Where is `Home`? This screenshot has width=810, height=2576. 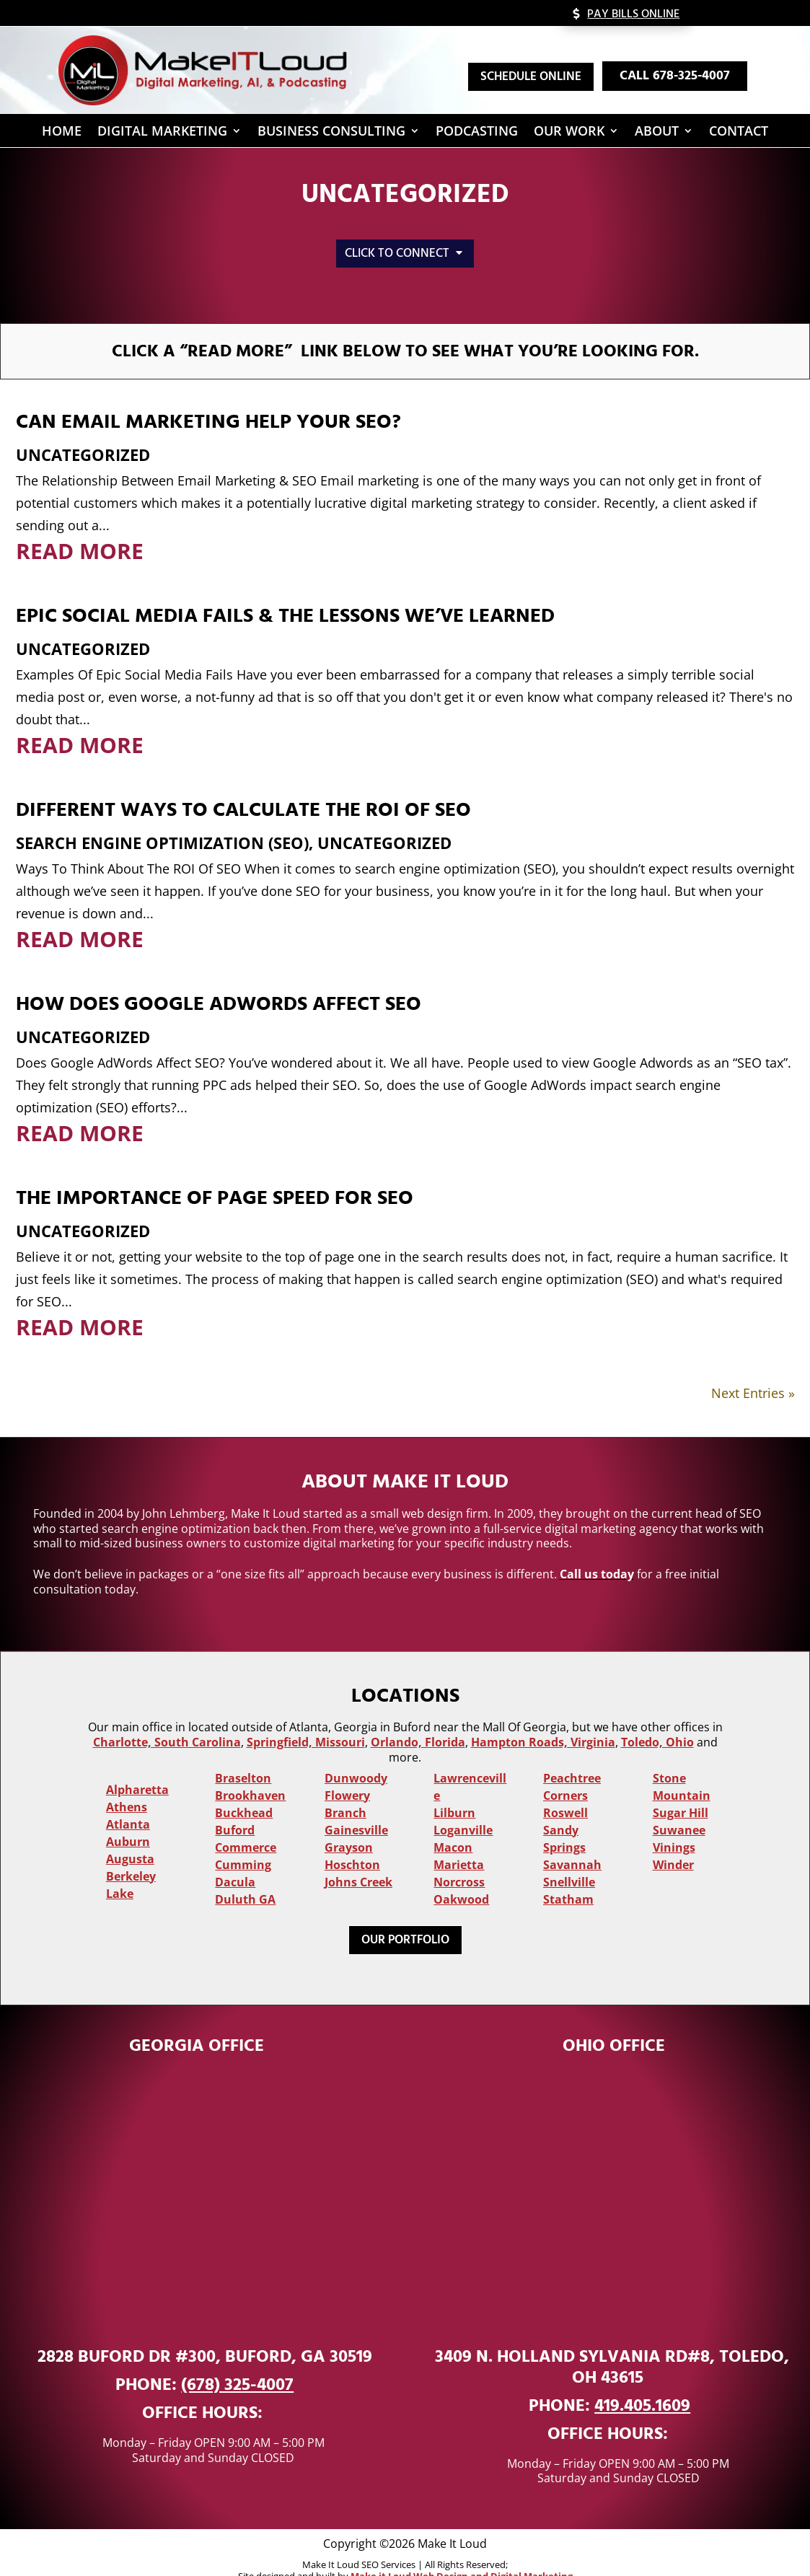
Home is located at coordinates (62, 133).